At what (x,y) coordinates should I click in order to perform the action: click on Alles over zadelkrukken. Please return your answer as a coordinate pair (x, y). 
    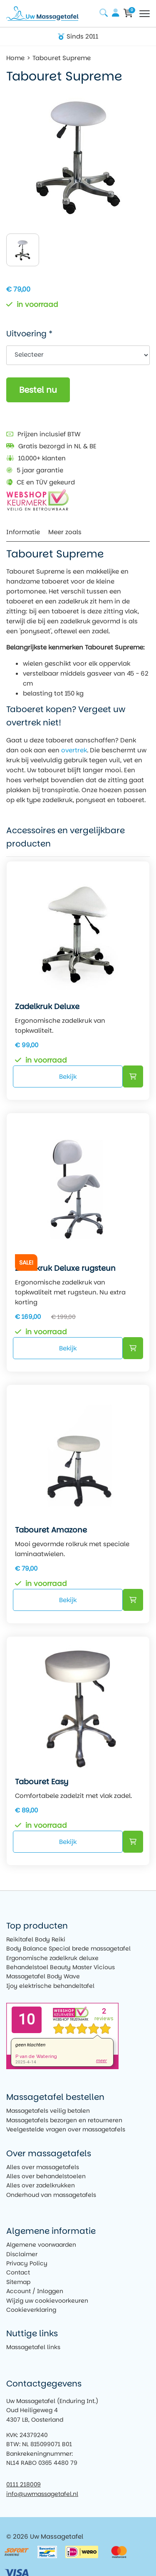
    Looking at the image, I should click on (40, 2185).